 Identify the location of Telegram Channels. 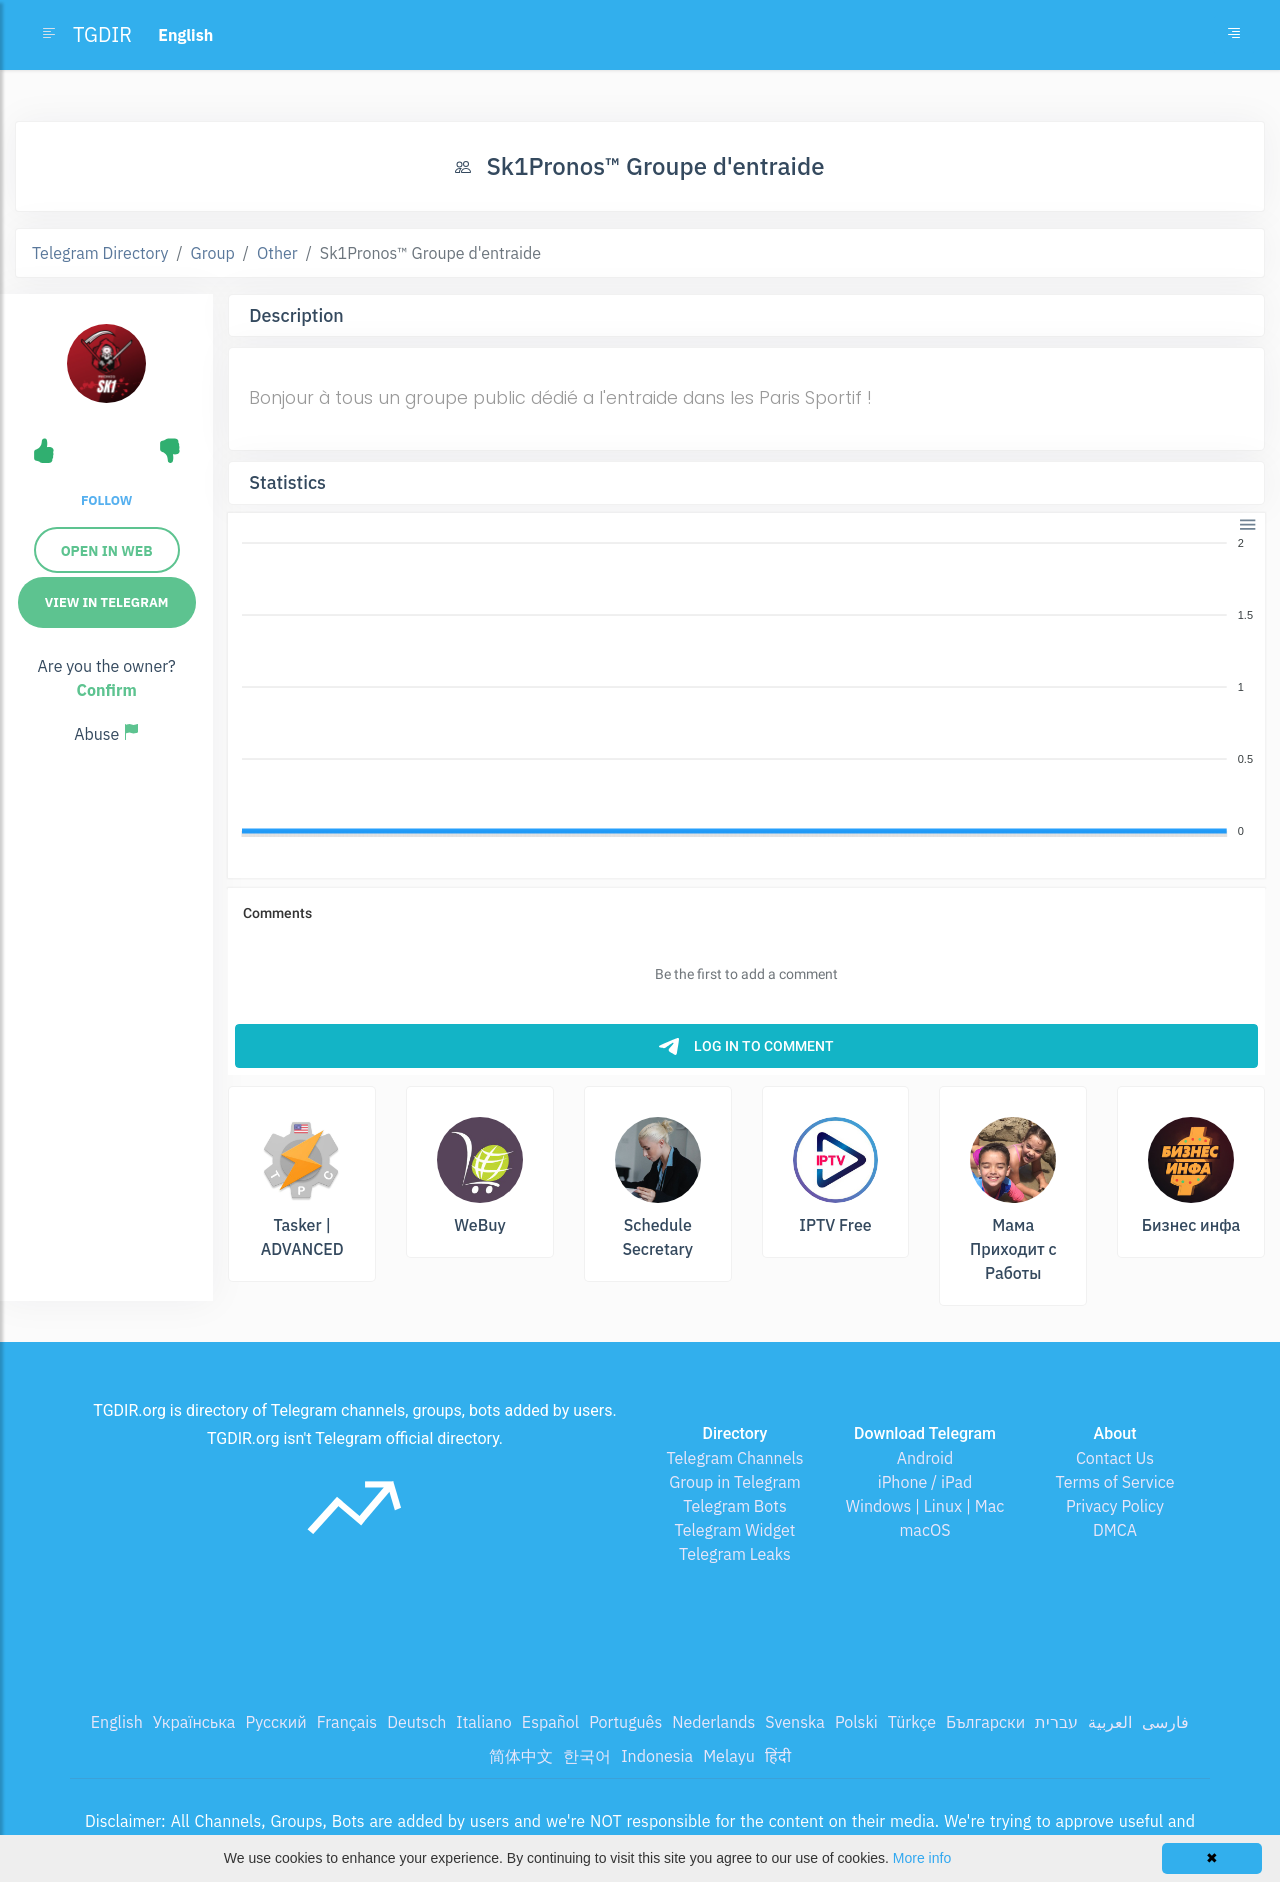
(734, 1458).